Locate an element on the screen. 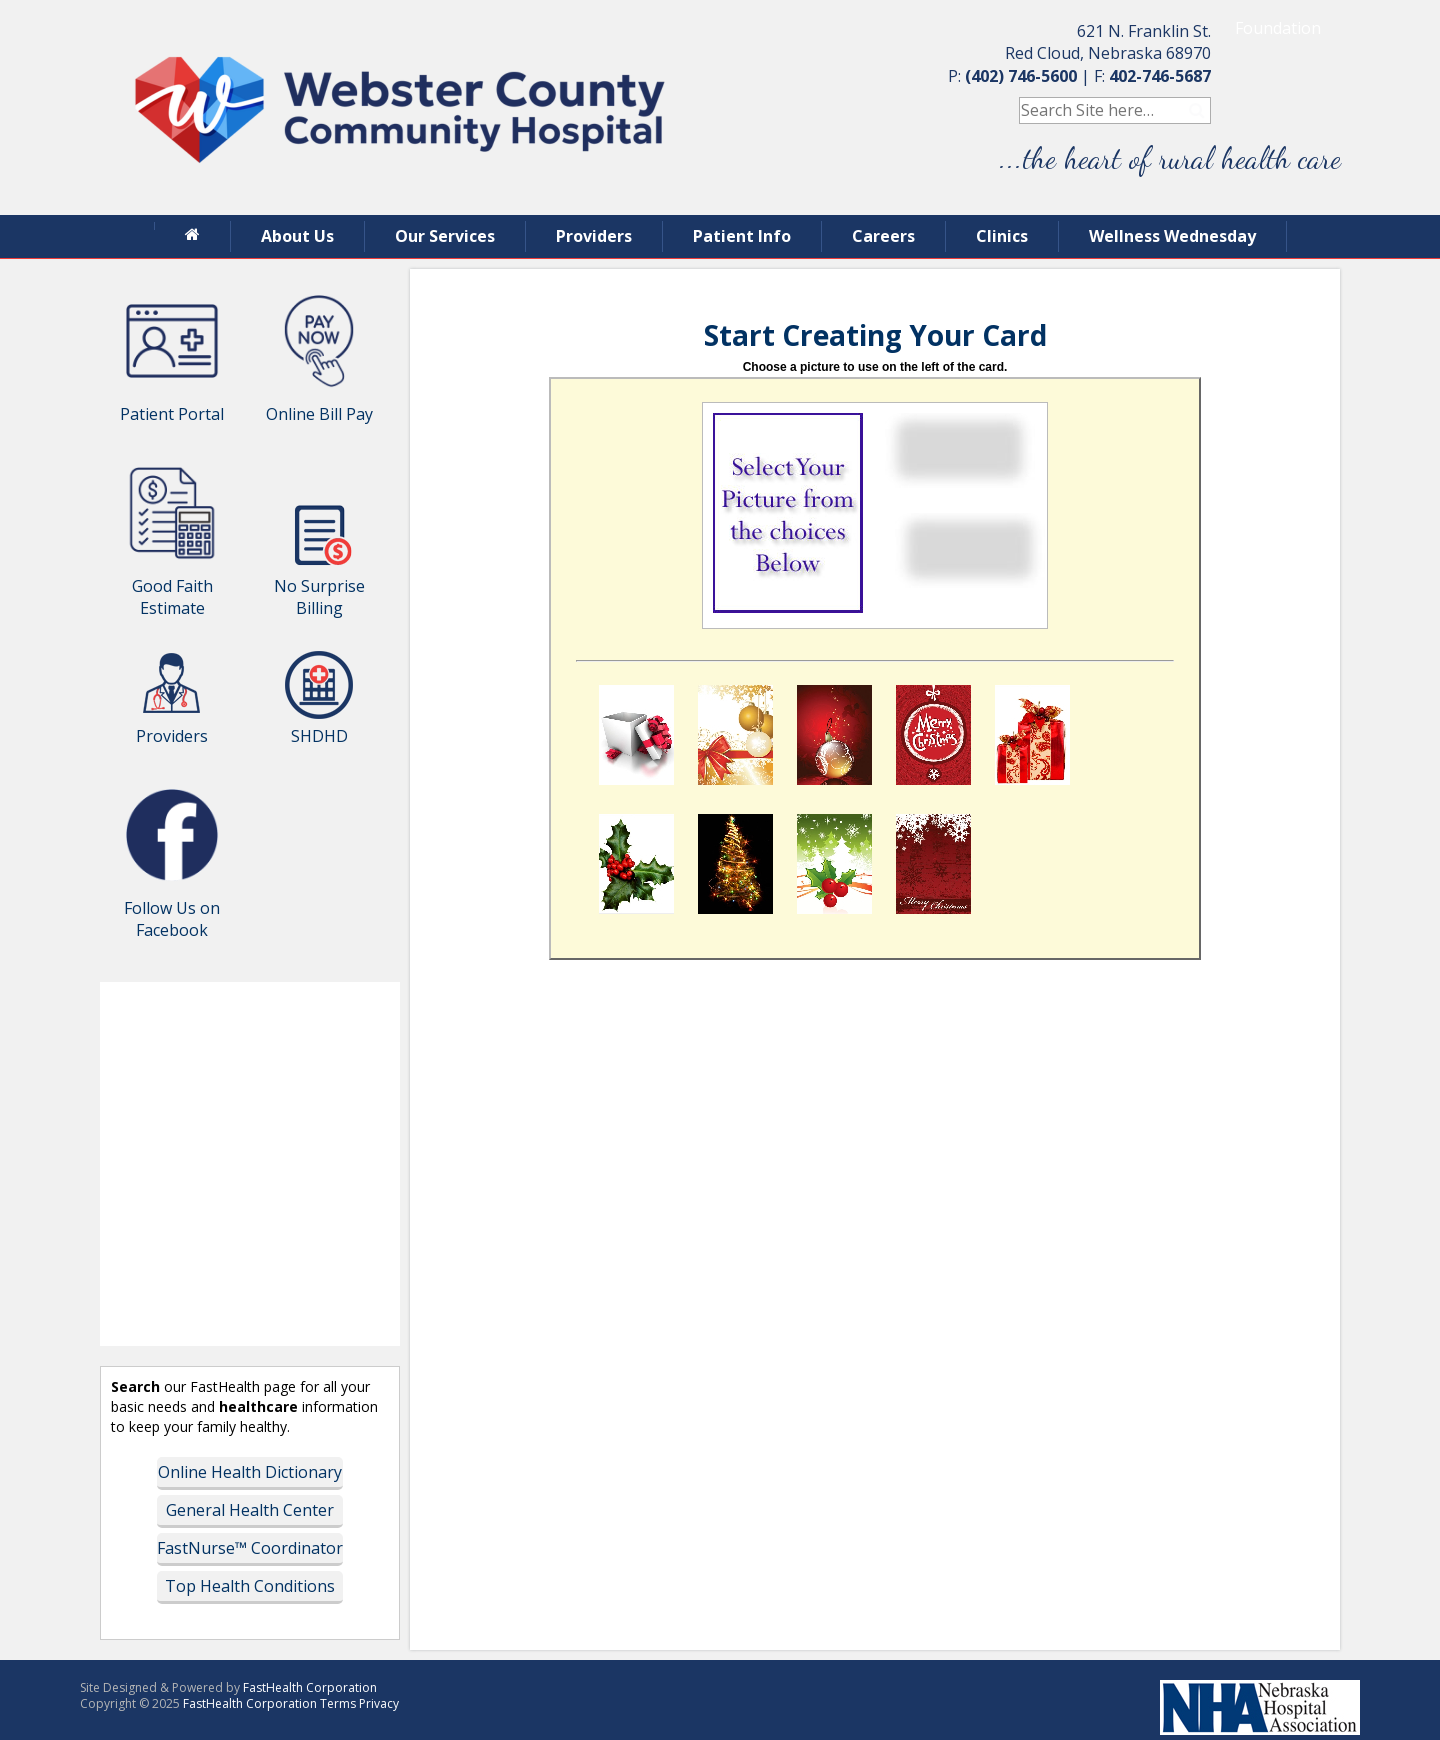 This screenshot has width=1440, height=1740. Careers is located at coordinates (883, 236).